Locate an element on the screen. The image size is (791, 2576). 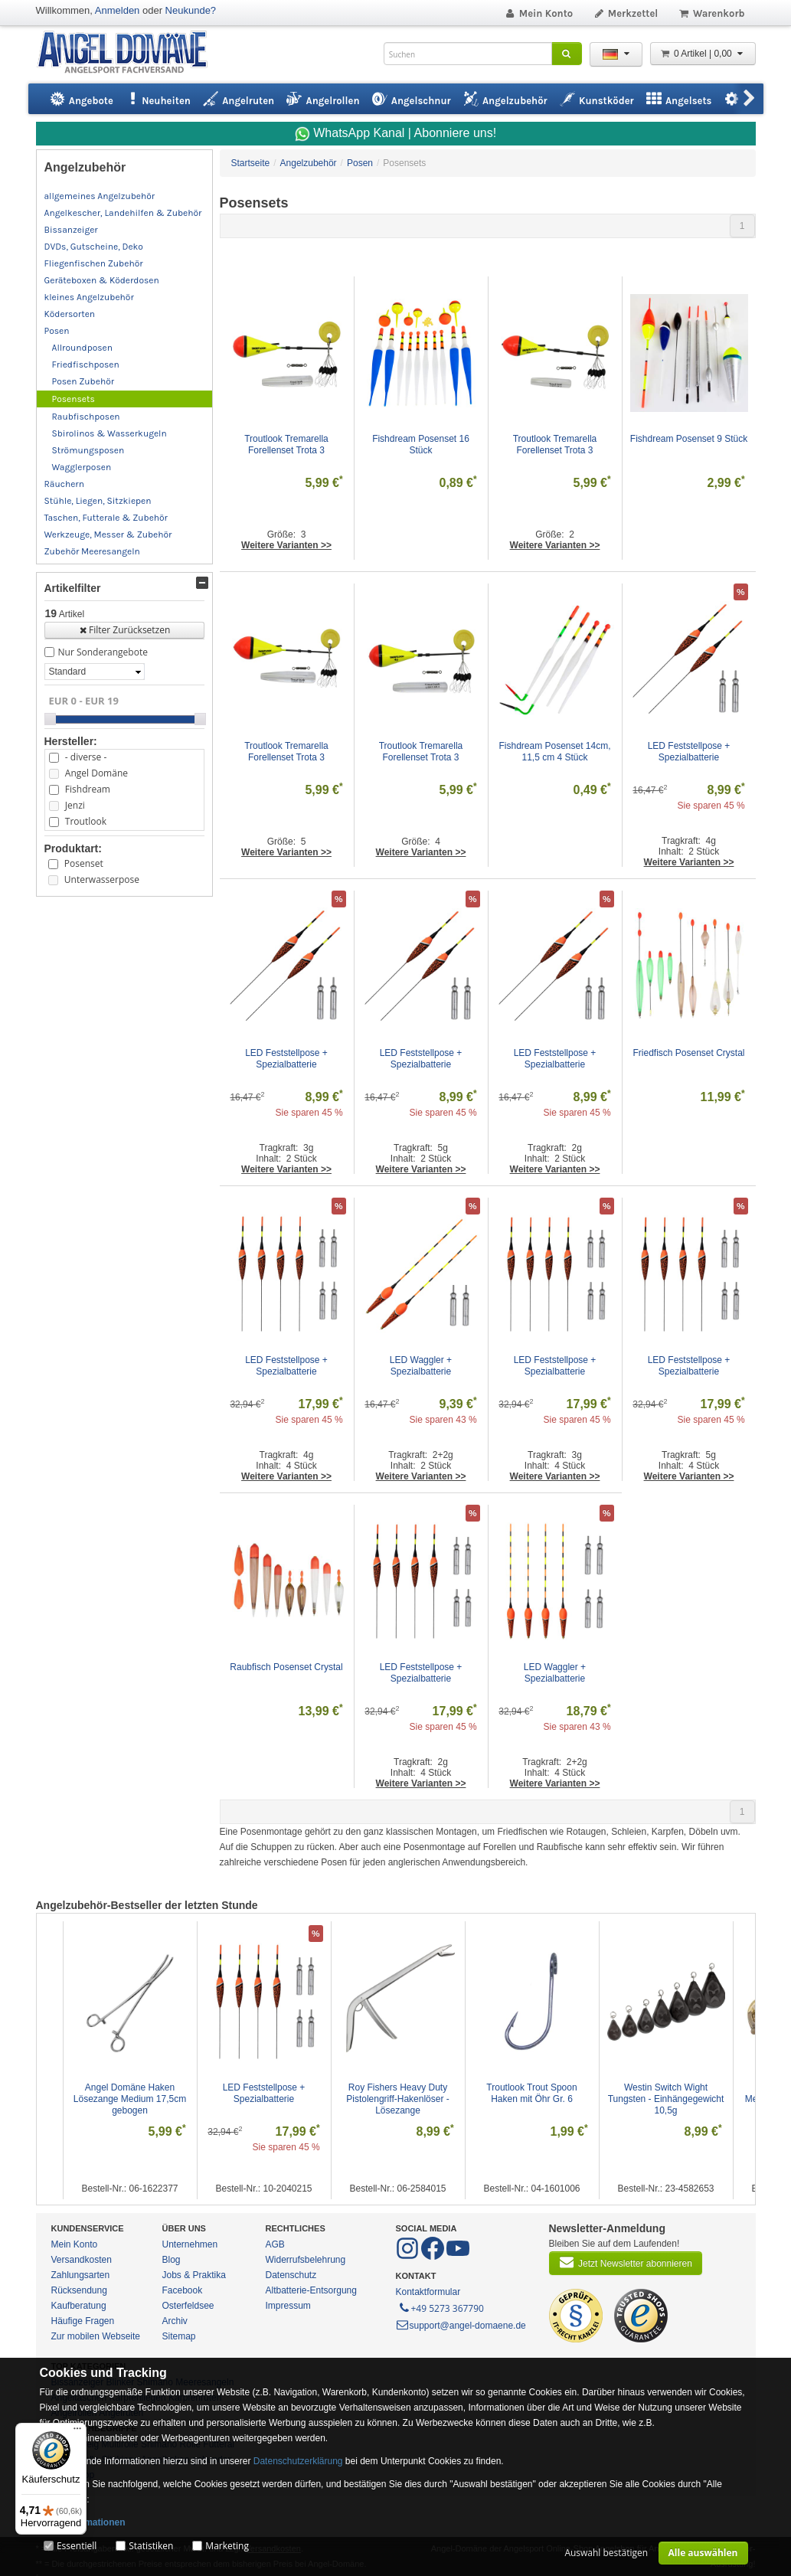
LED Feststellpose + Spezialbatterie is located at coordinates (690, 751).